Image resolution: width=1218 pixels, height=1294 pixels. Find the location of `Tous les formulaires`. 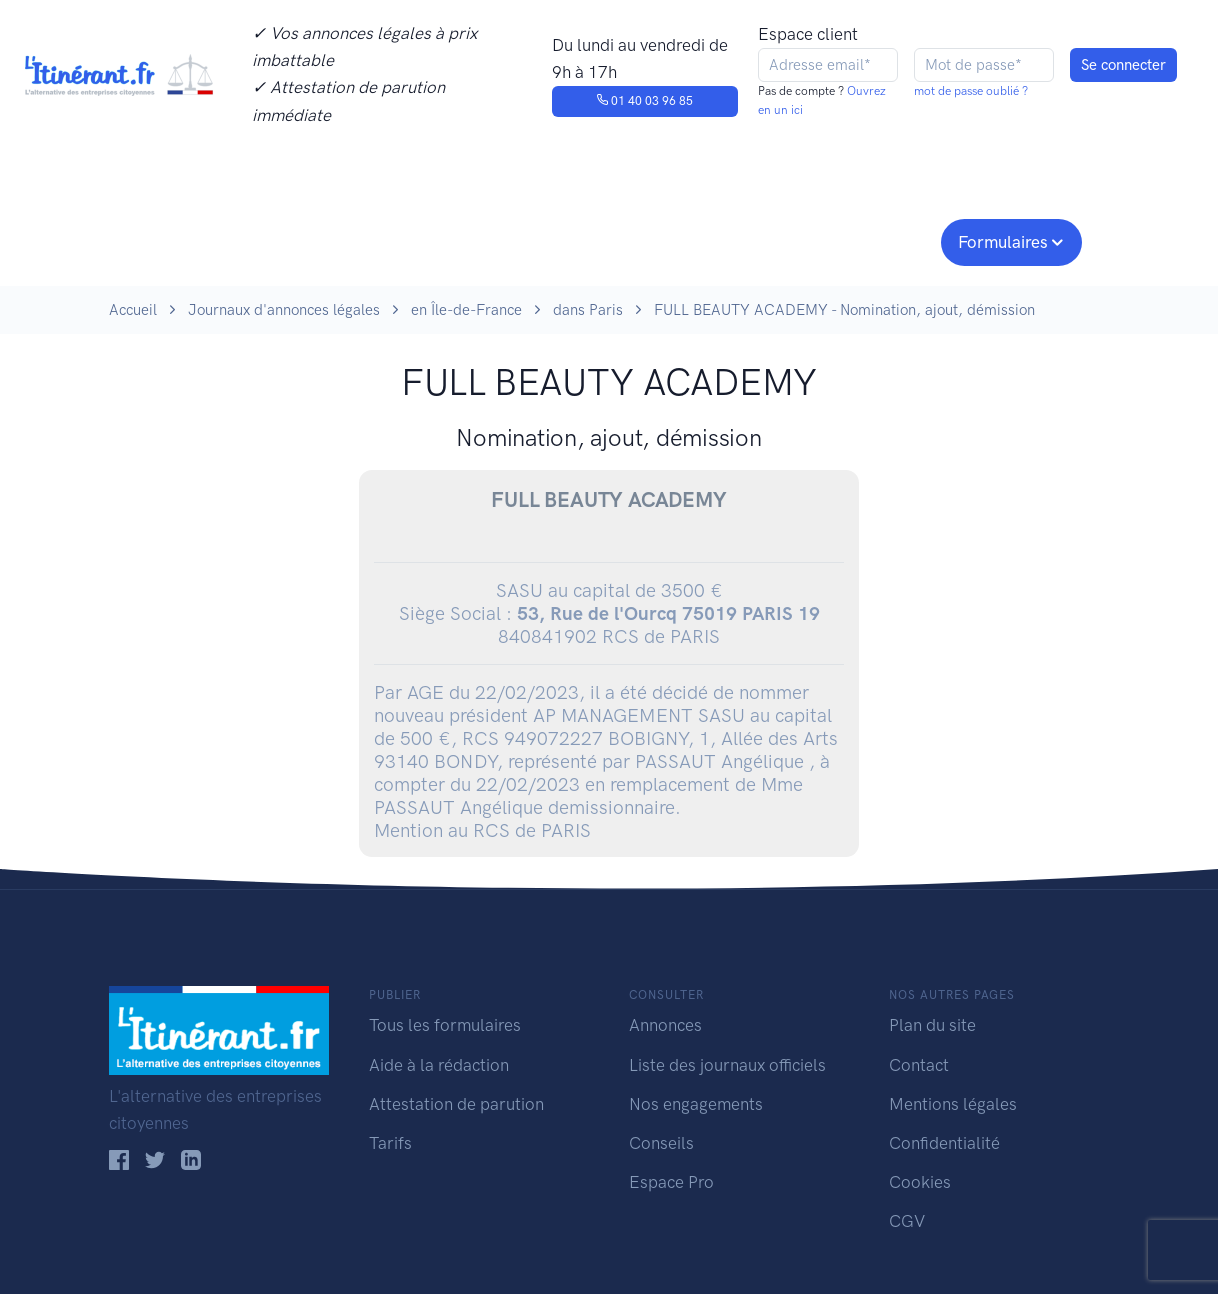

Tous les formulaires is located at coordinates (445, 1025).